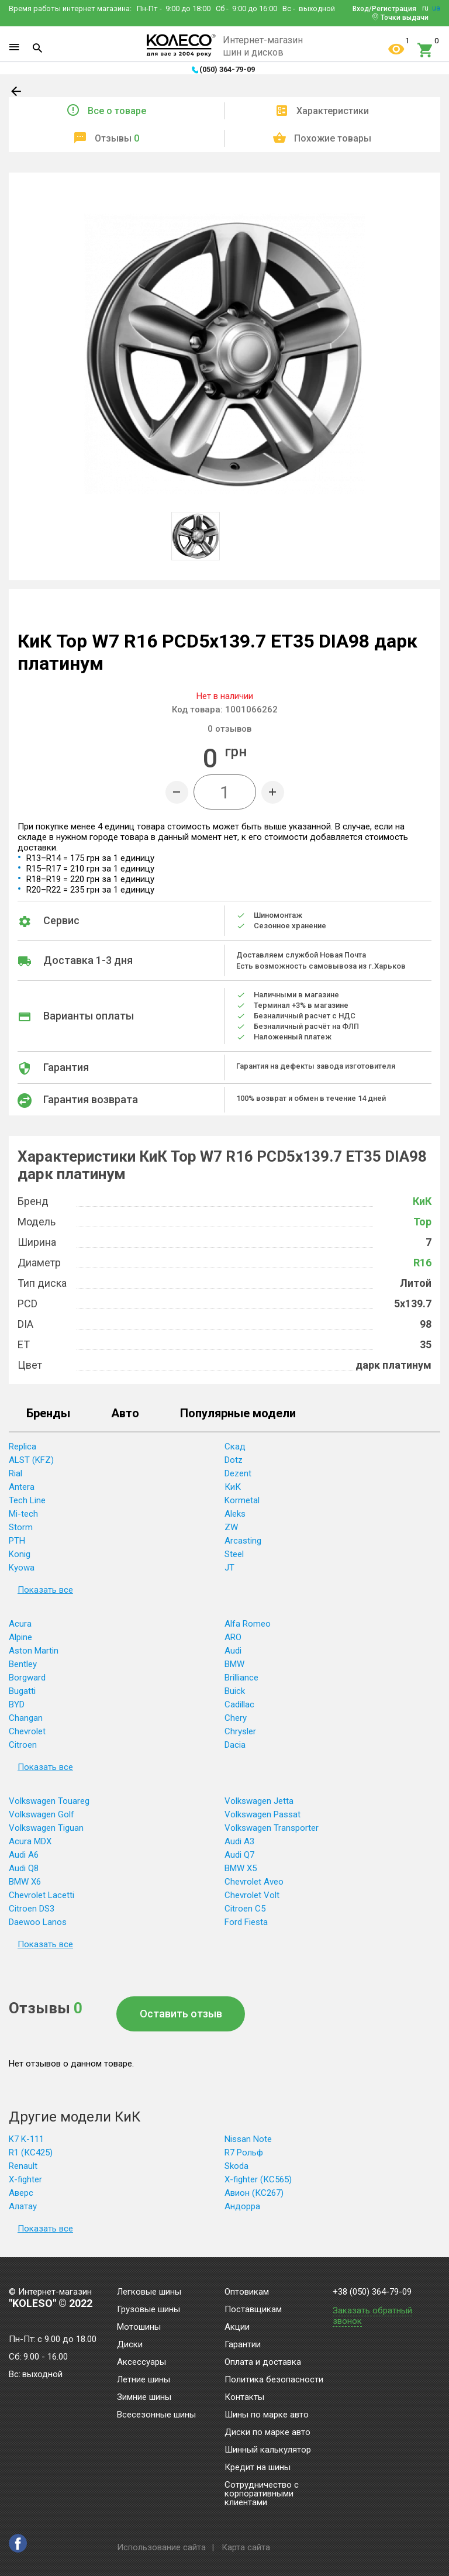 Image resolution: width=449 pixels, height=2576 pixels. I want to click on Акции, so click(237, 2327).